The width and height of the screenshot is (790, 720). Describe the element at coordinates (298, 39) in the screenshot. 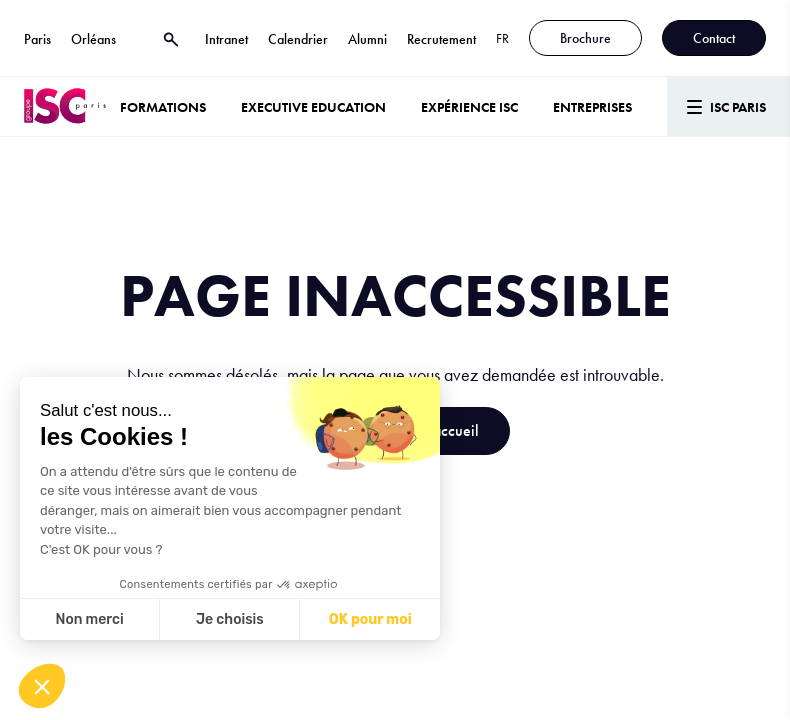

I see `Calendrier` at that location.